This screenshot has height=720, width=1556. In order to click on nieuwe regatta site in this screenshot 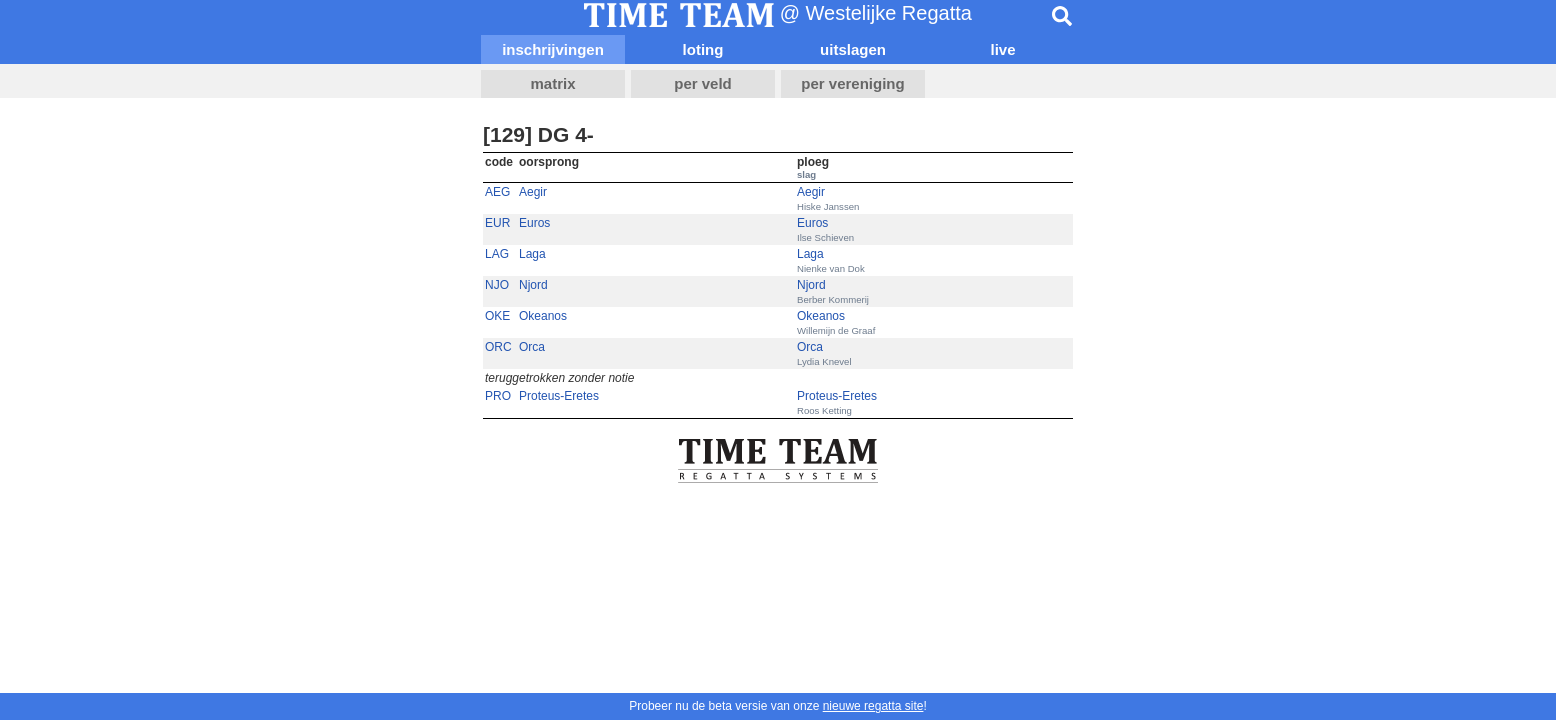, I will do `click(873, 706)`.